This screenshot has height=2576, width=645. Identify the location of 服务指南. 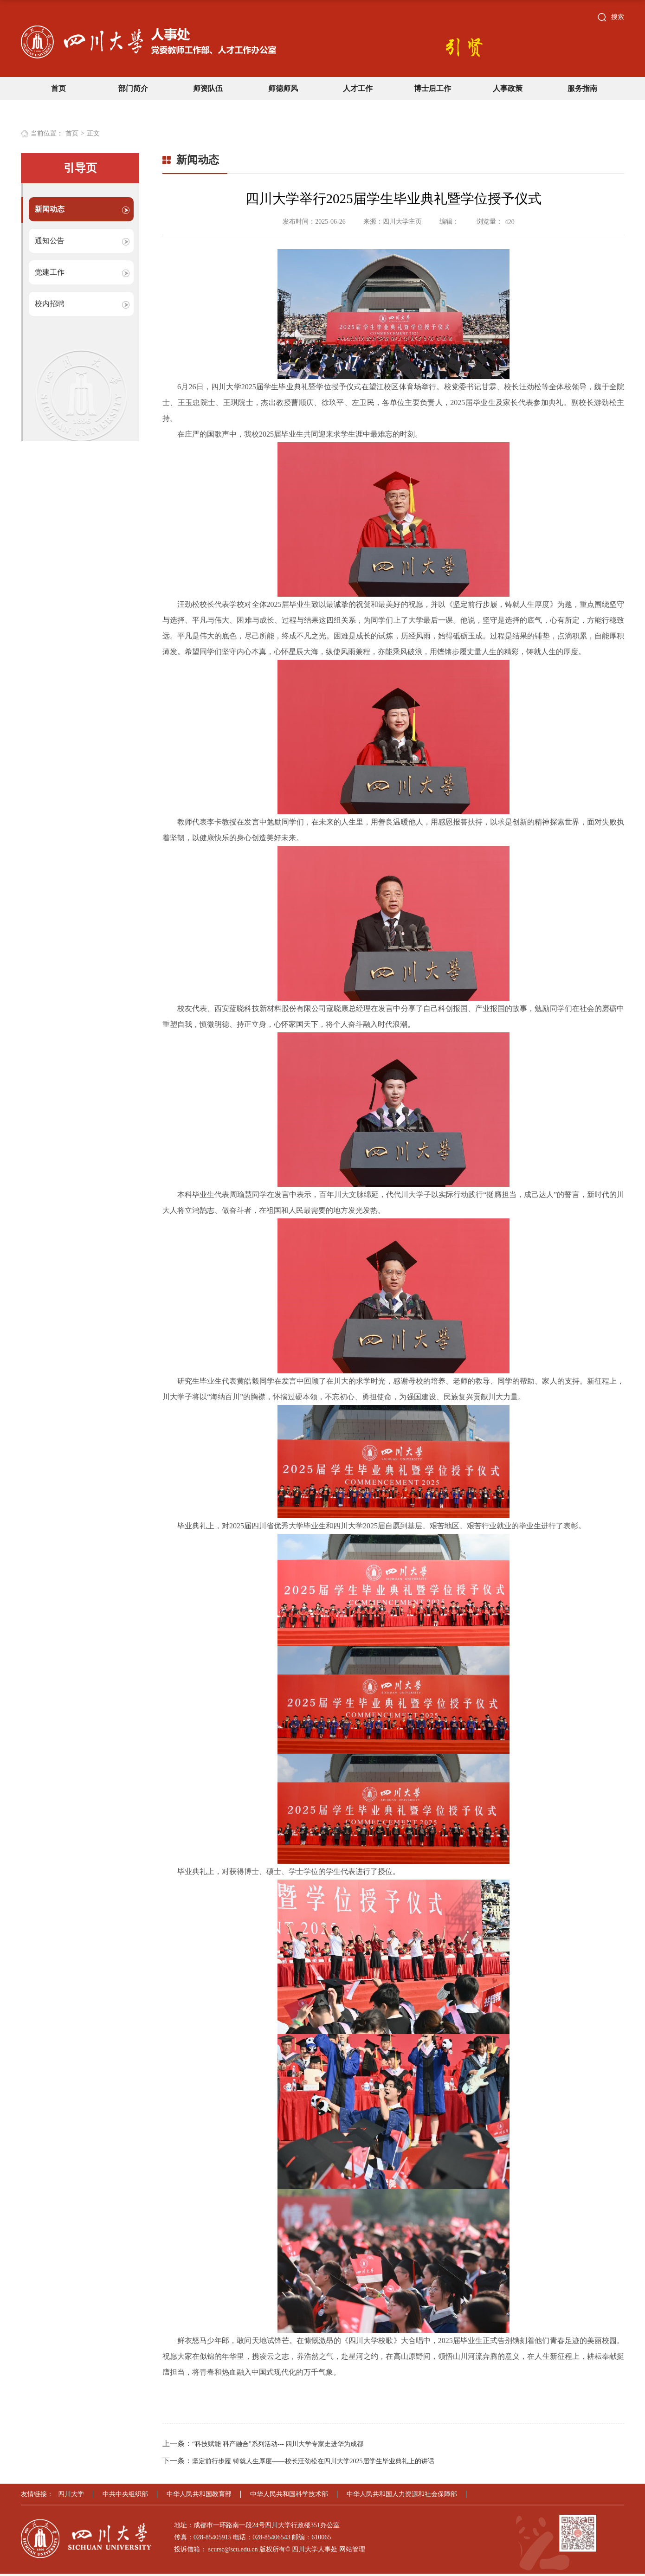
(582, 88).